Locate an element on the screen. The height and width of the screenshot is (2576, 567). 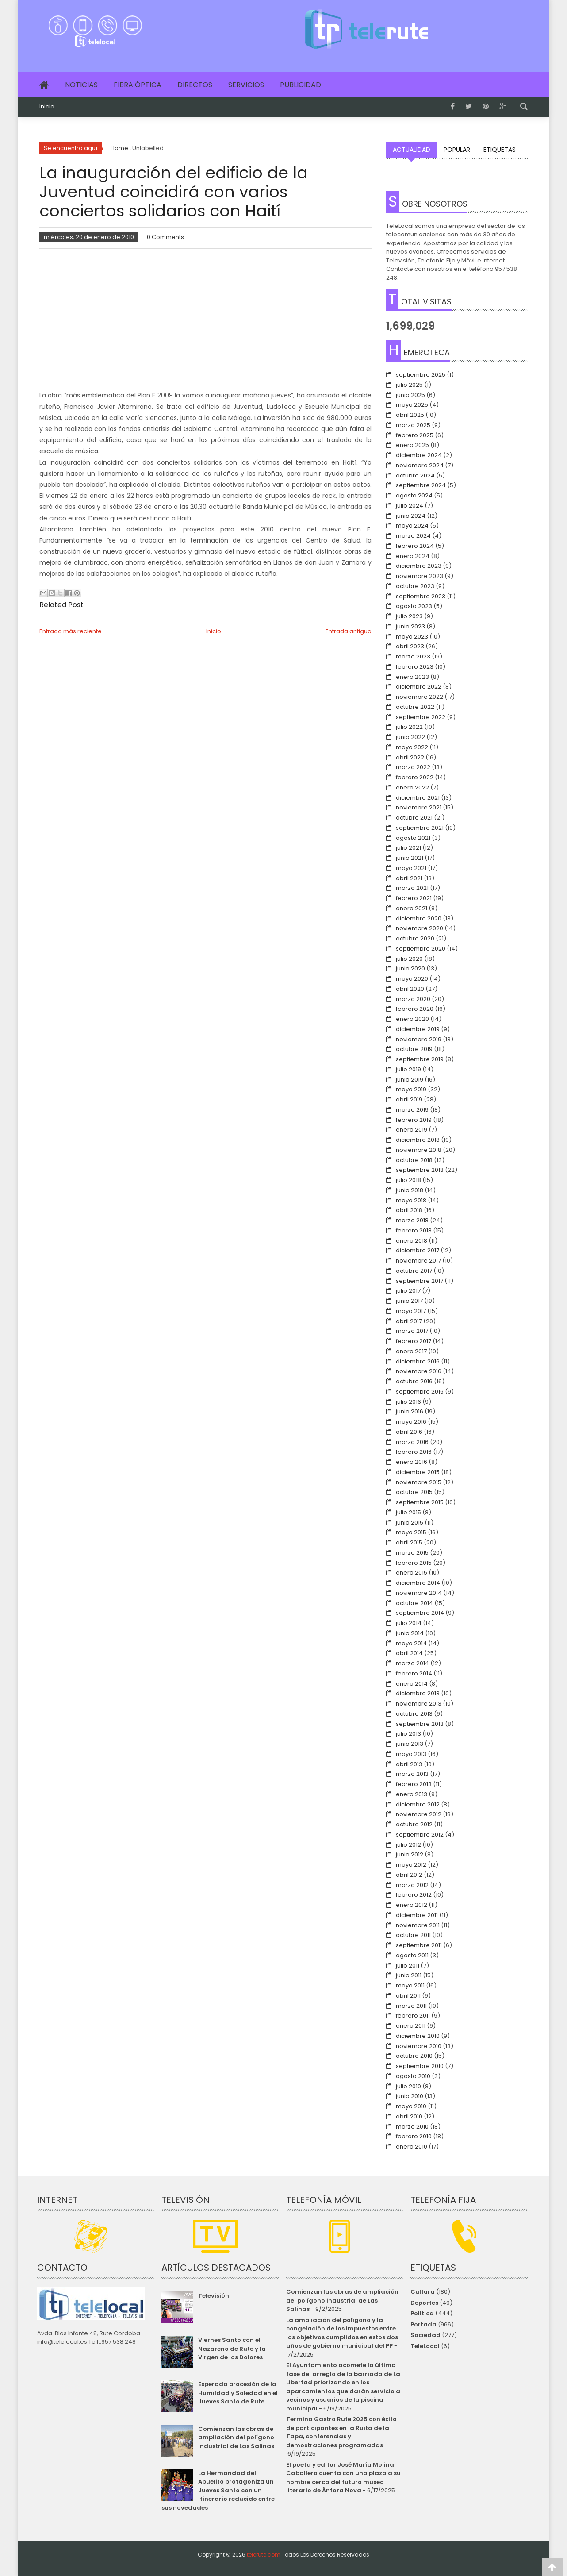
Etiquetas is located at coordinates (499, 149).